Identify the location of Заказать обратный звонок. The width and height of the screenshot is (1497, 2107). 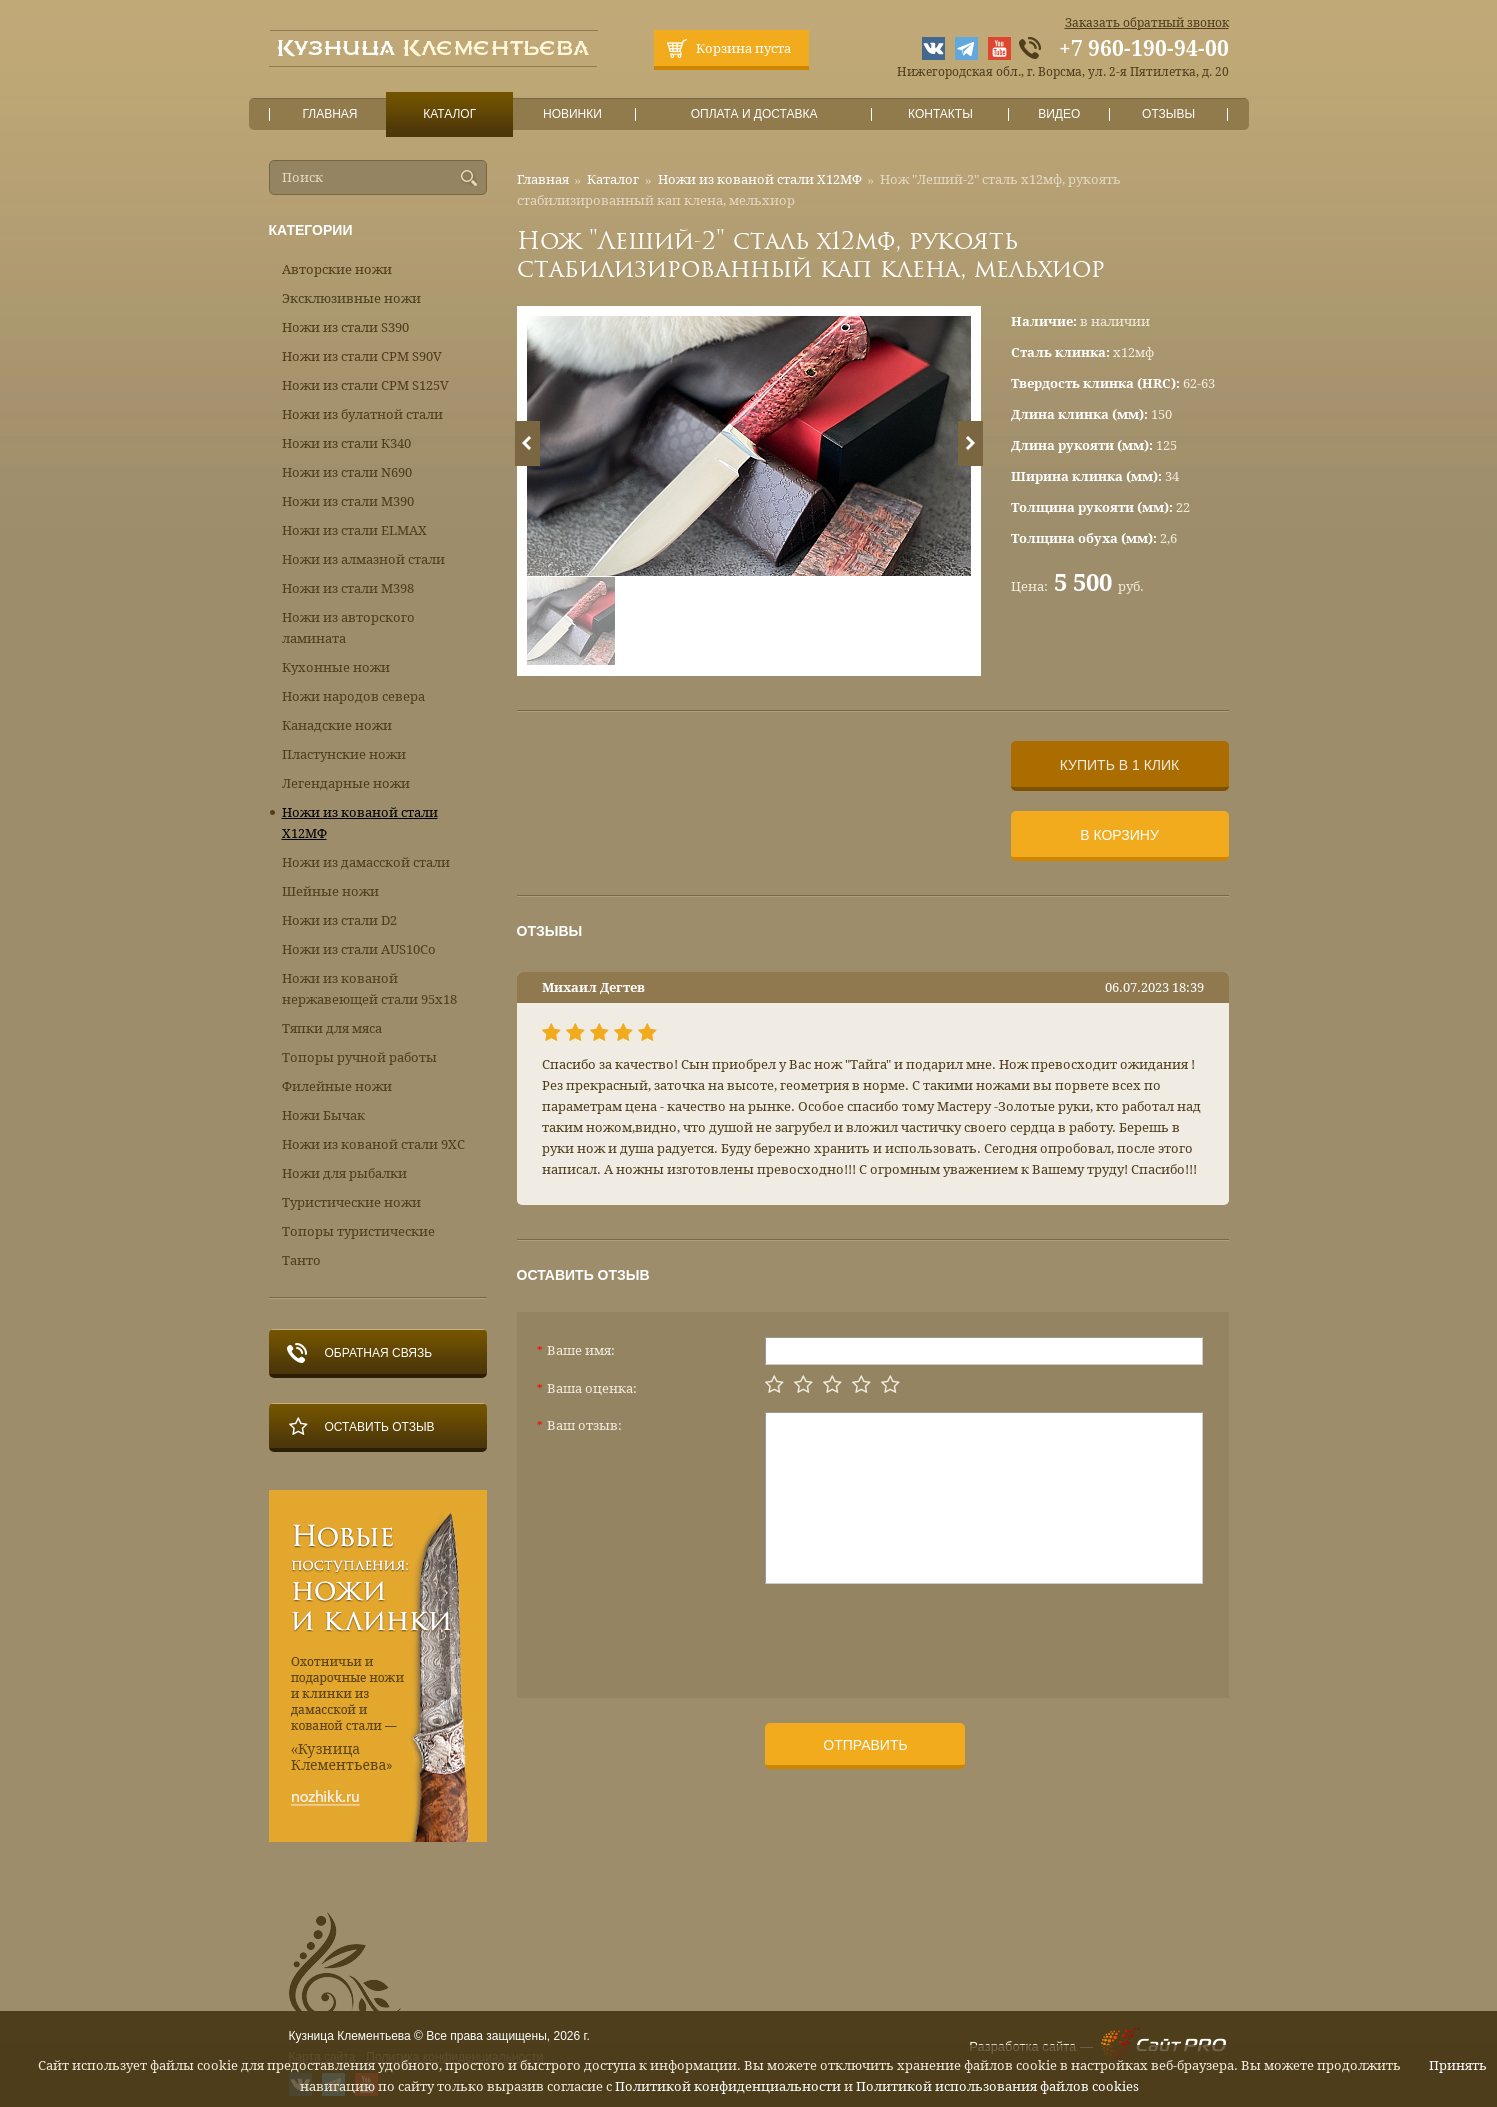
(1147, 23).